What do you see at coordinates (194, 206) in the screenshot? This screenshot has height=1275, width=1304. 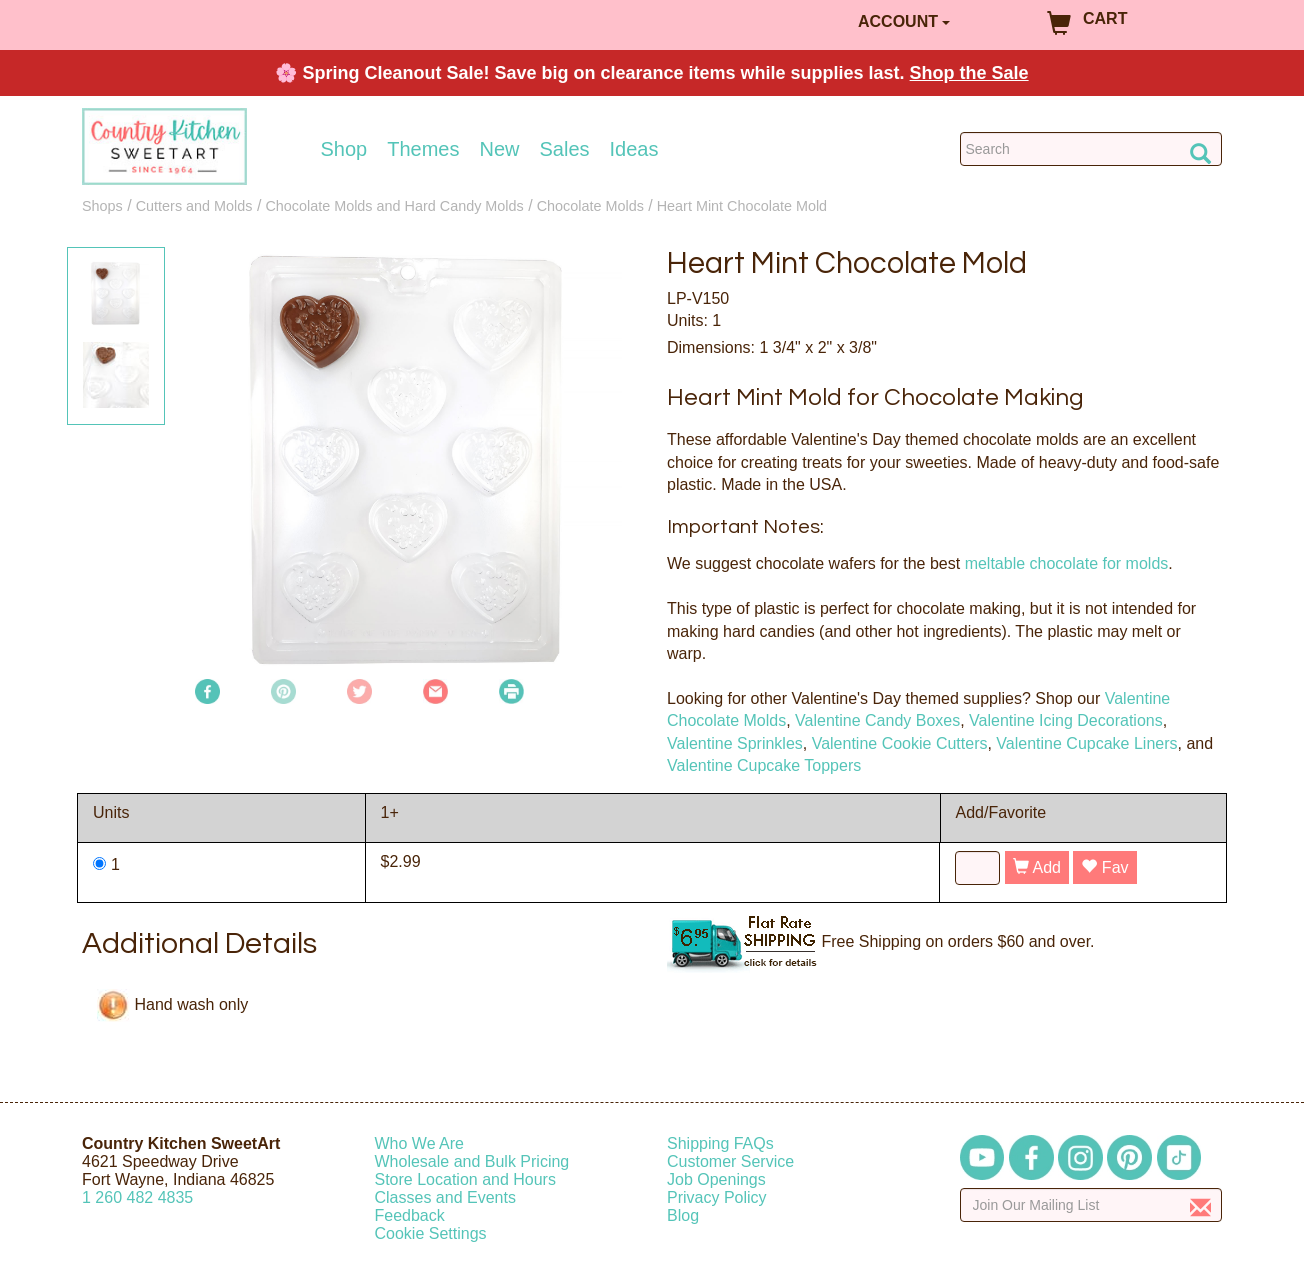 I see `Cutters and Molds` at bounding box center [194, 206].